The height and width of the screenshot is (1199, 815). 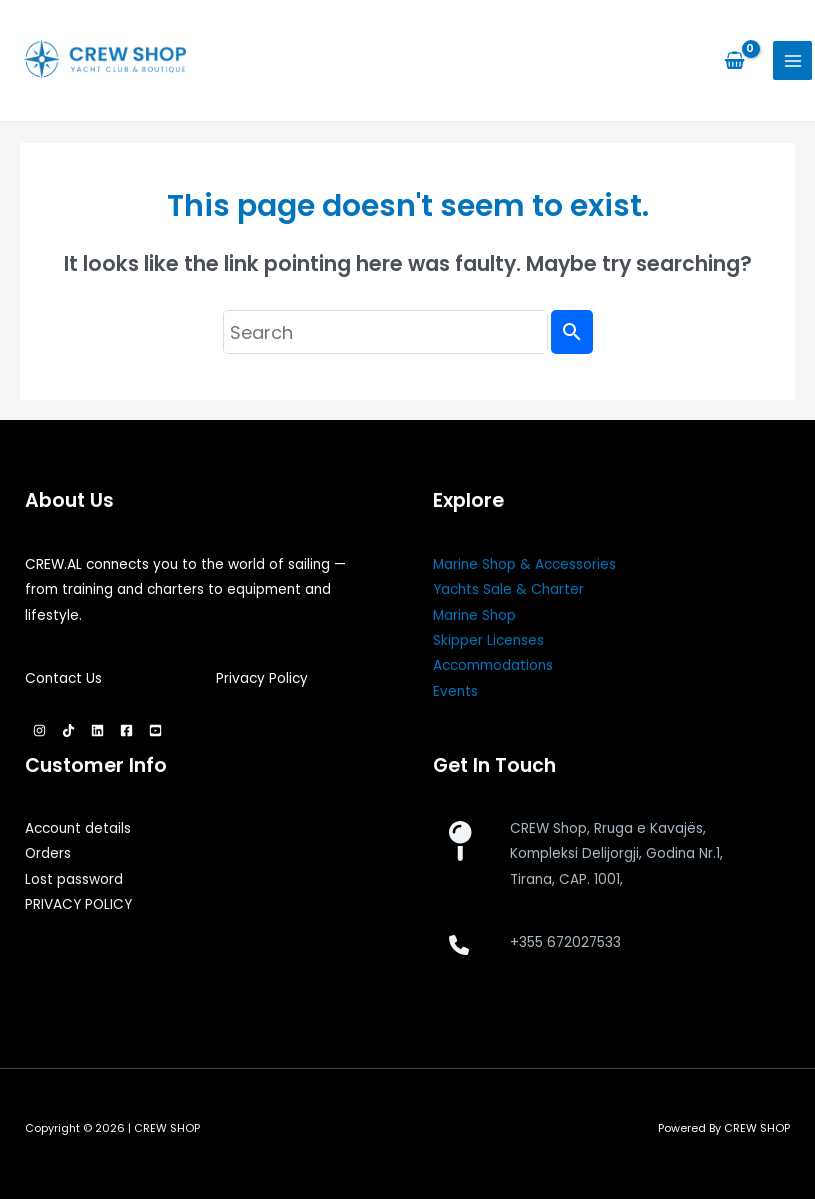 I want to click on Marine Shop, so click(x=474, y=615).